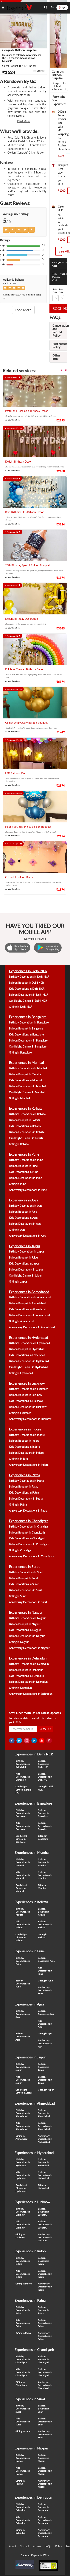  I want to click on Birthday Decorations in Hyderabad, so click(29, 1343).